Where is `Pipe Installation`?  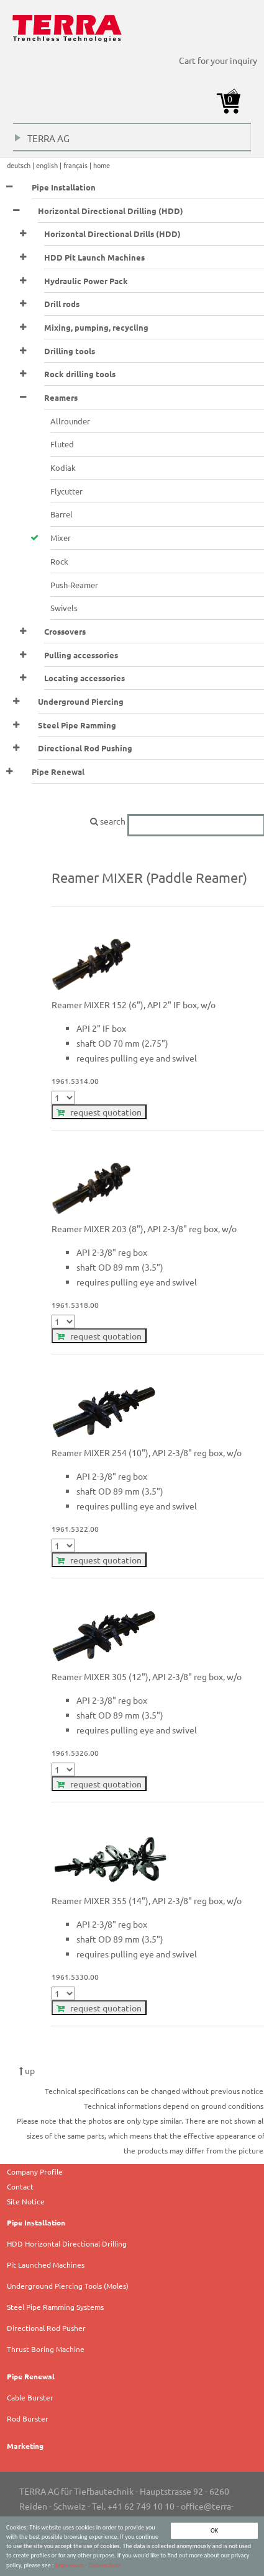 Pipe Installation is located at coordinates (36, 2222).